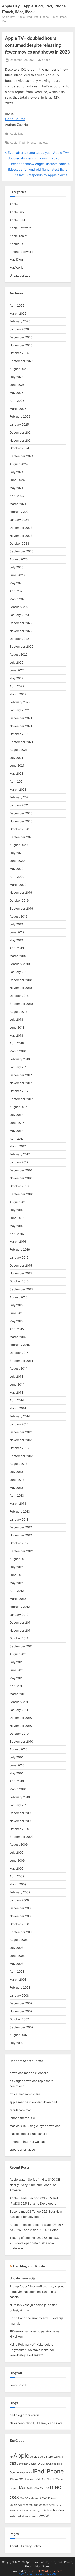  What do you see at coordinates (51, 2510) in the screenshot?
I see `Touch [Touch (661 items)]` at bounding box center [51, 2510].